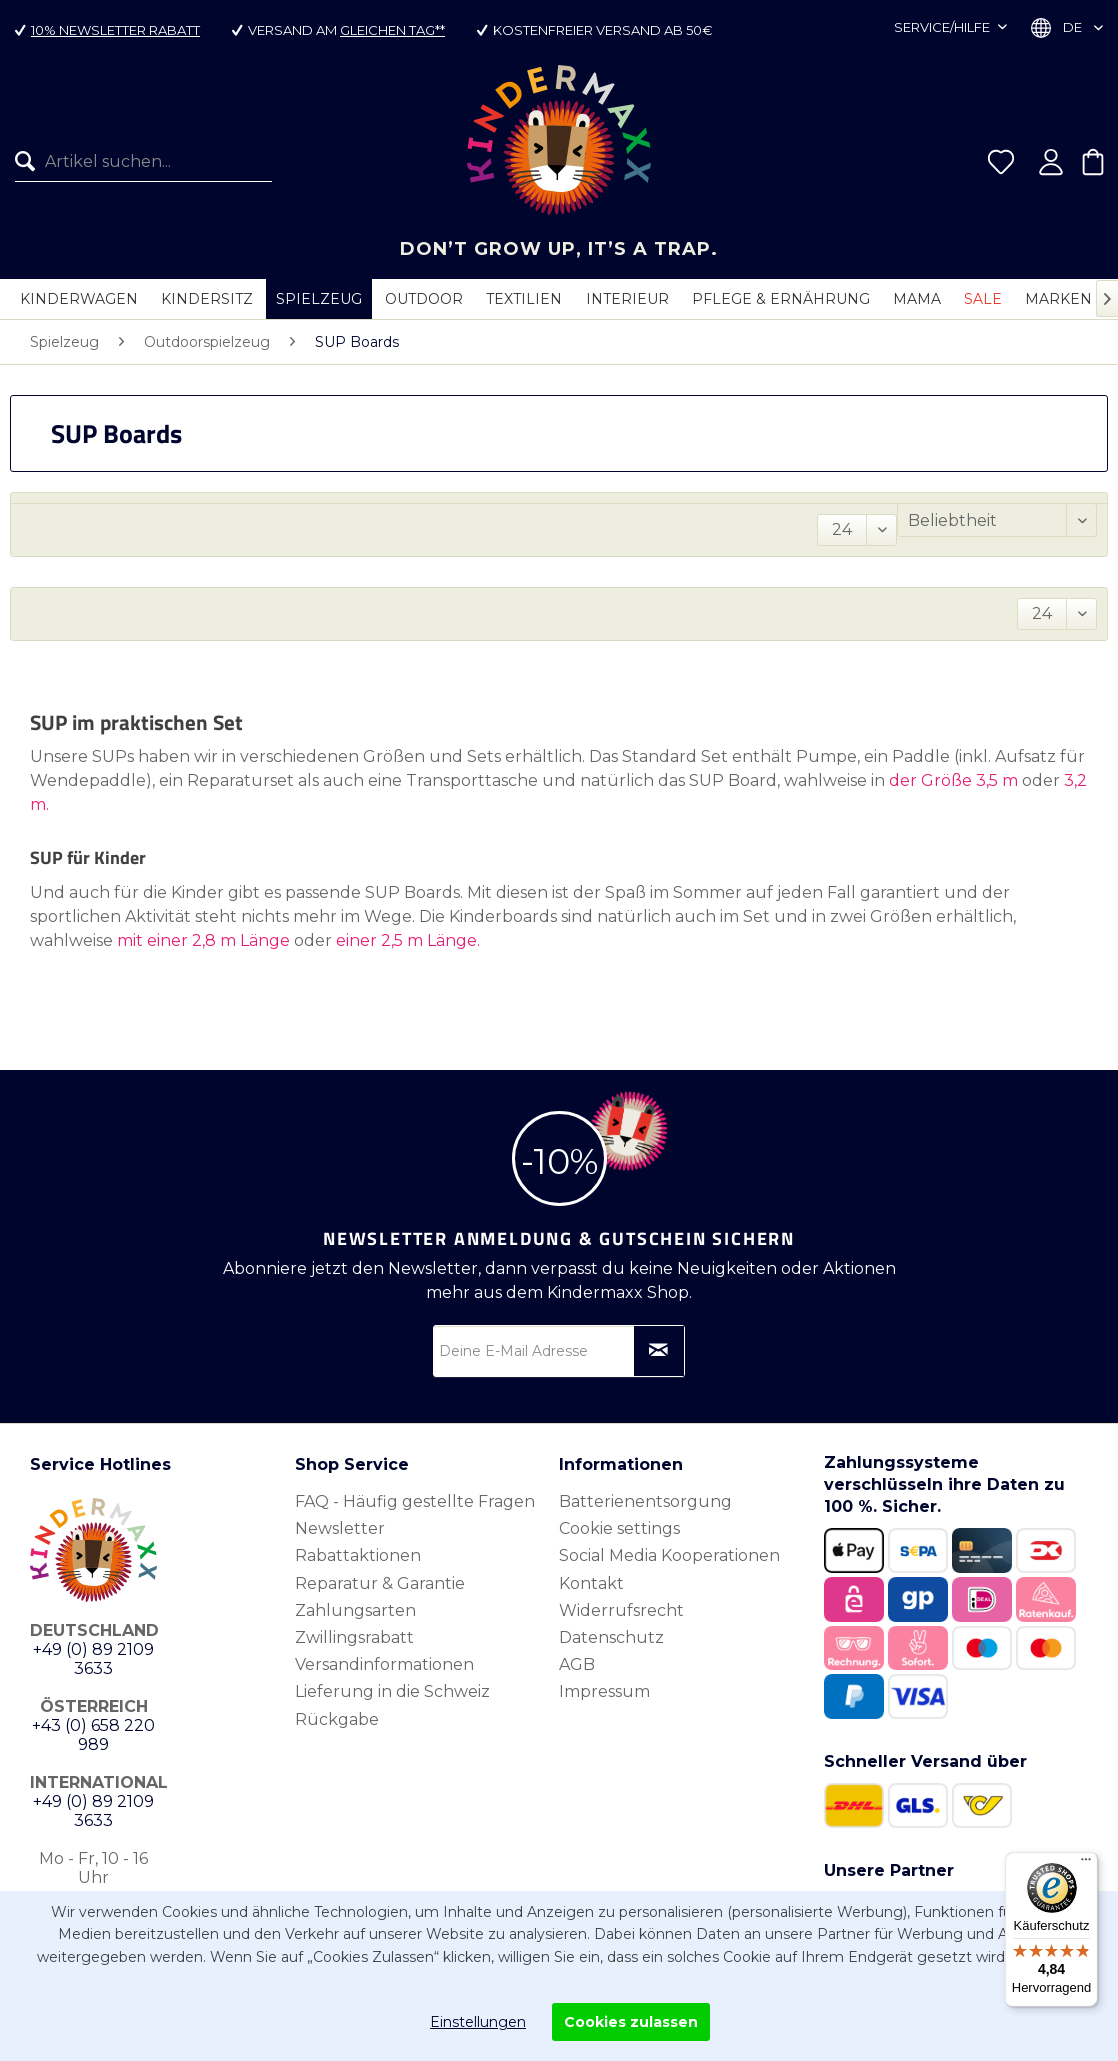  What do you see at coordinates (577, 1664) in the screenshot?
I see `AGB` at bounding box center [577, 1664].